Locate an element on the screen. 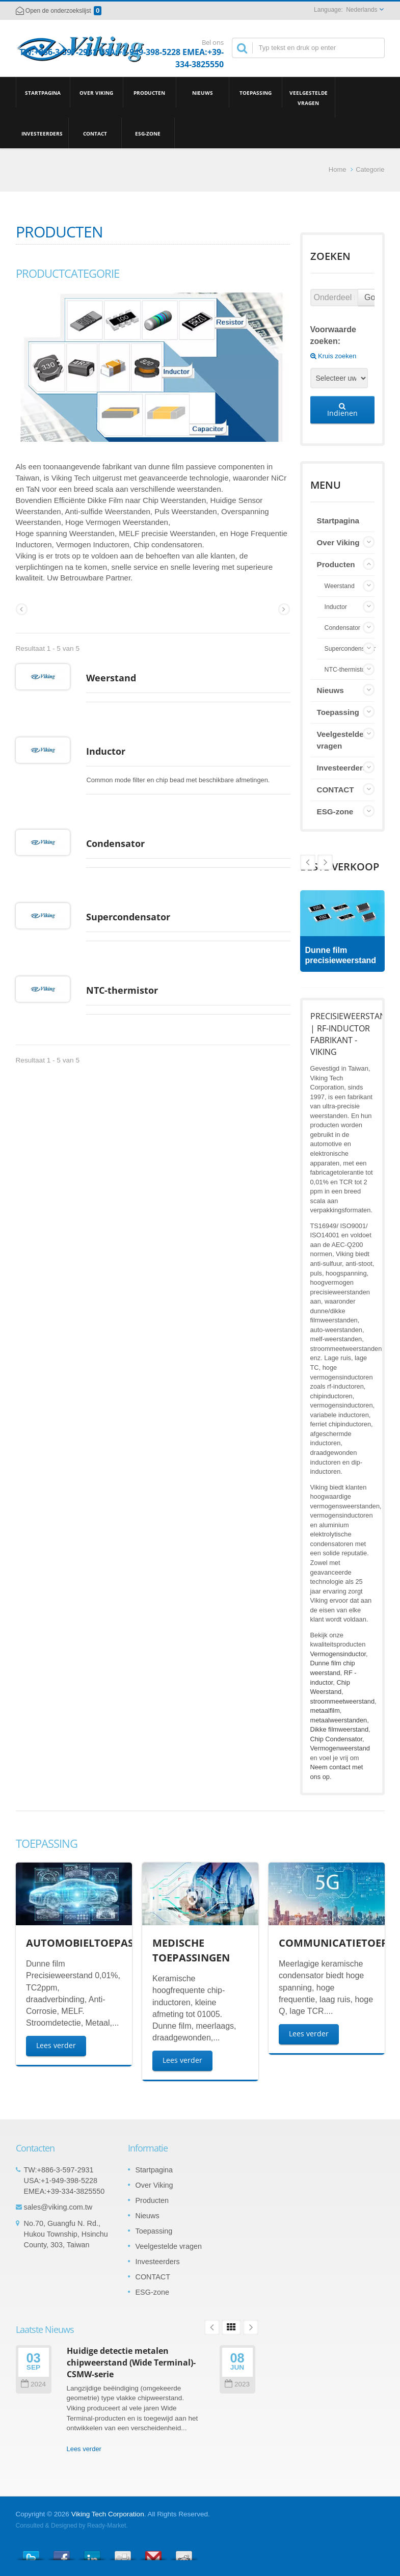 The image size is (400, 2576). stroommeetweerstand is located at coordinates (342, 1701).